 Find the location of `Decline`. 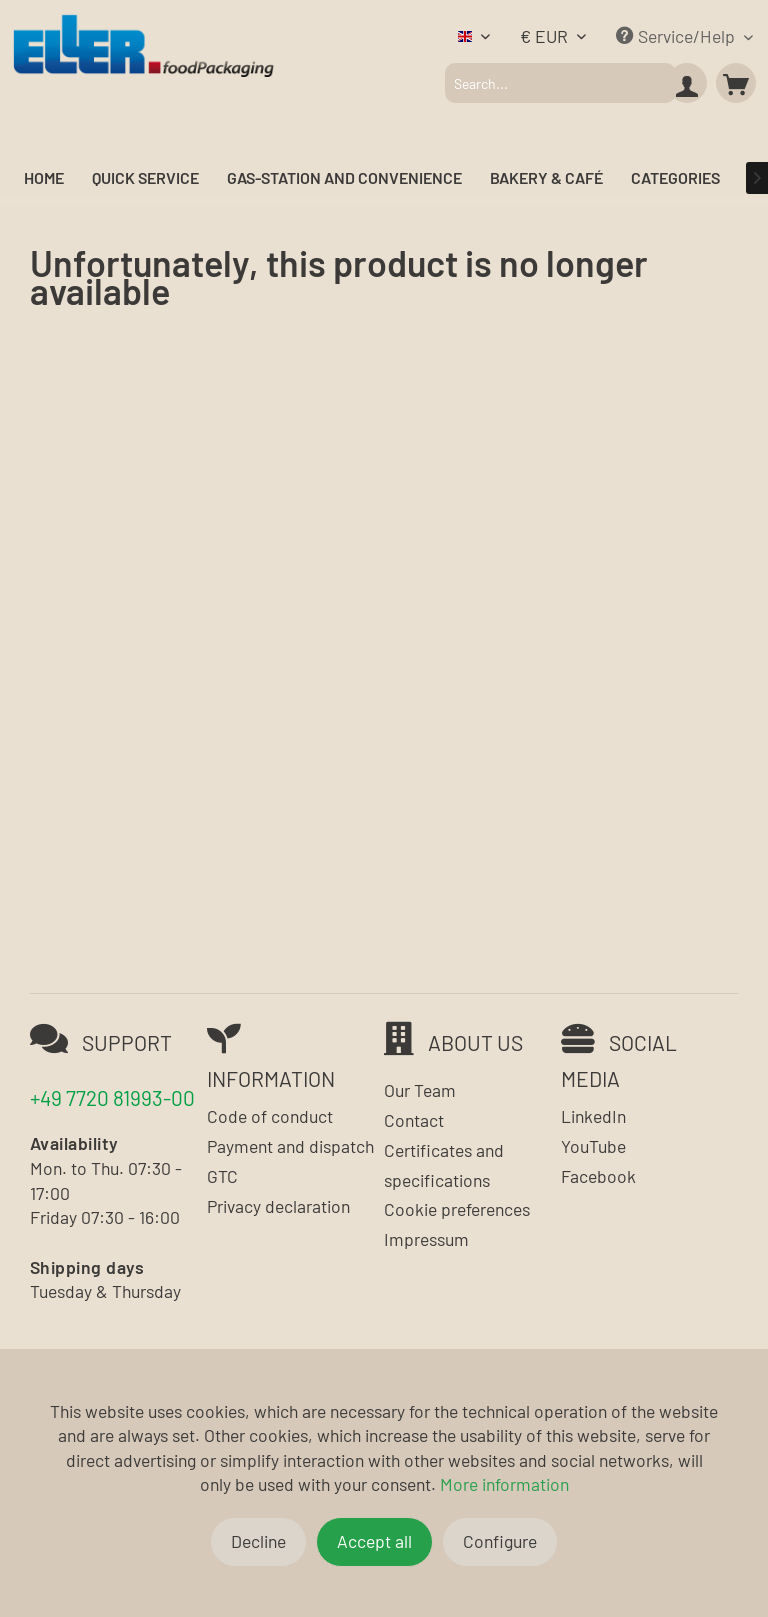

Decline is located at coordinates (258, 1541).